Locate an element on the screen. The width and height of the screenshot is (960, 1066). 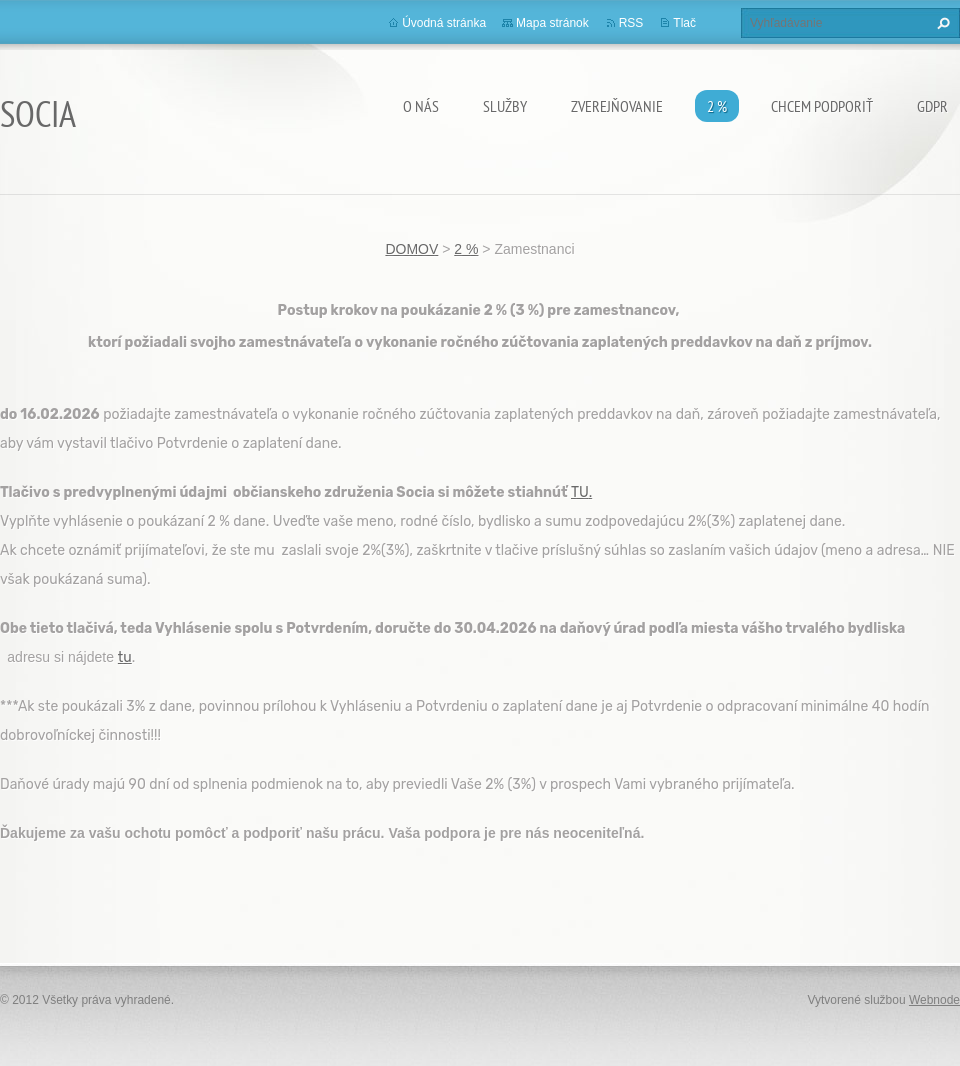
Služby is located at coordinates (505, 106).